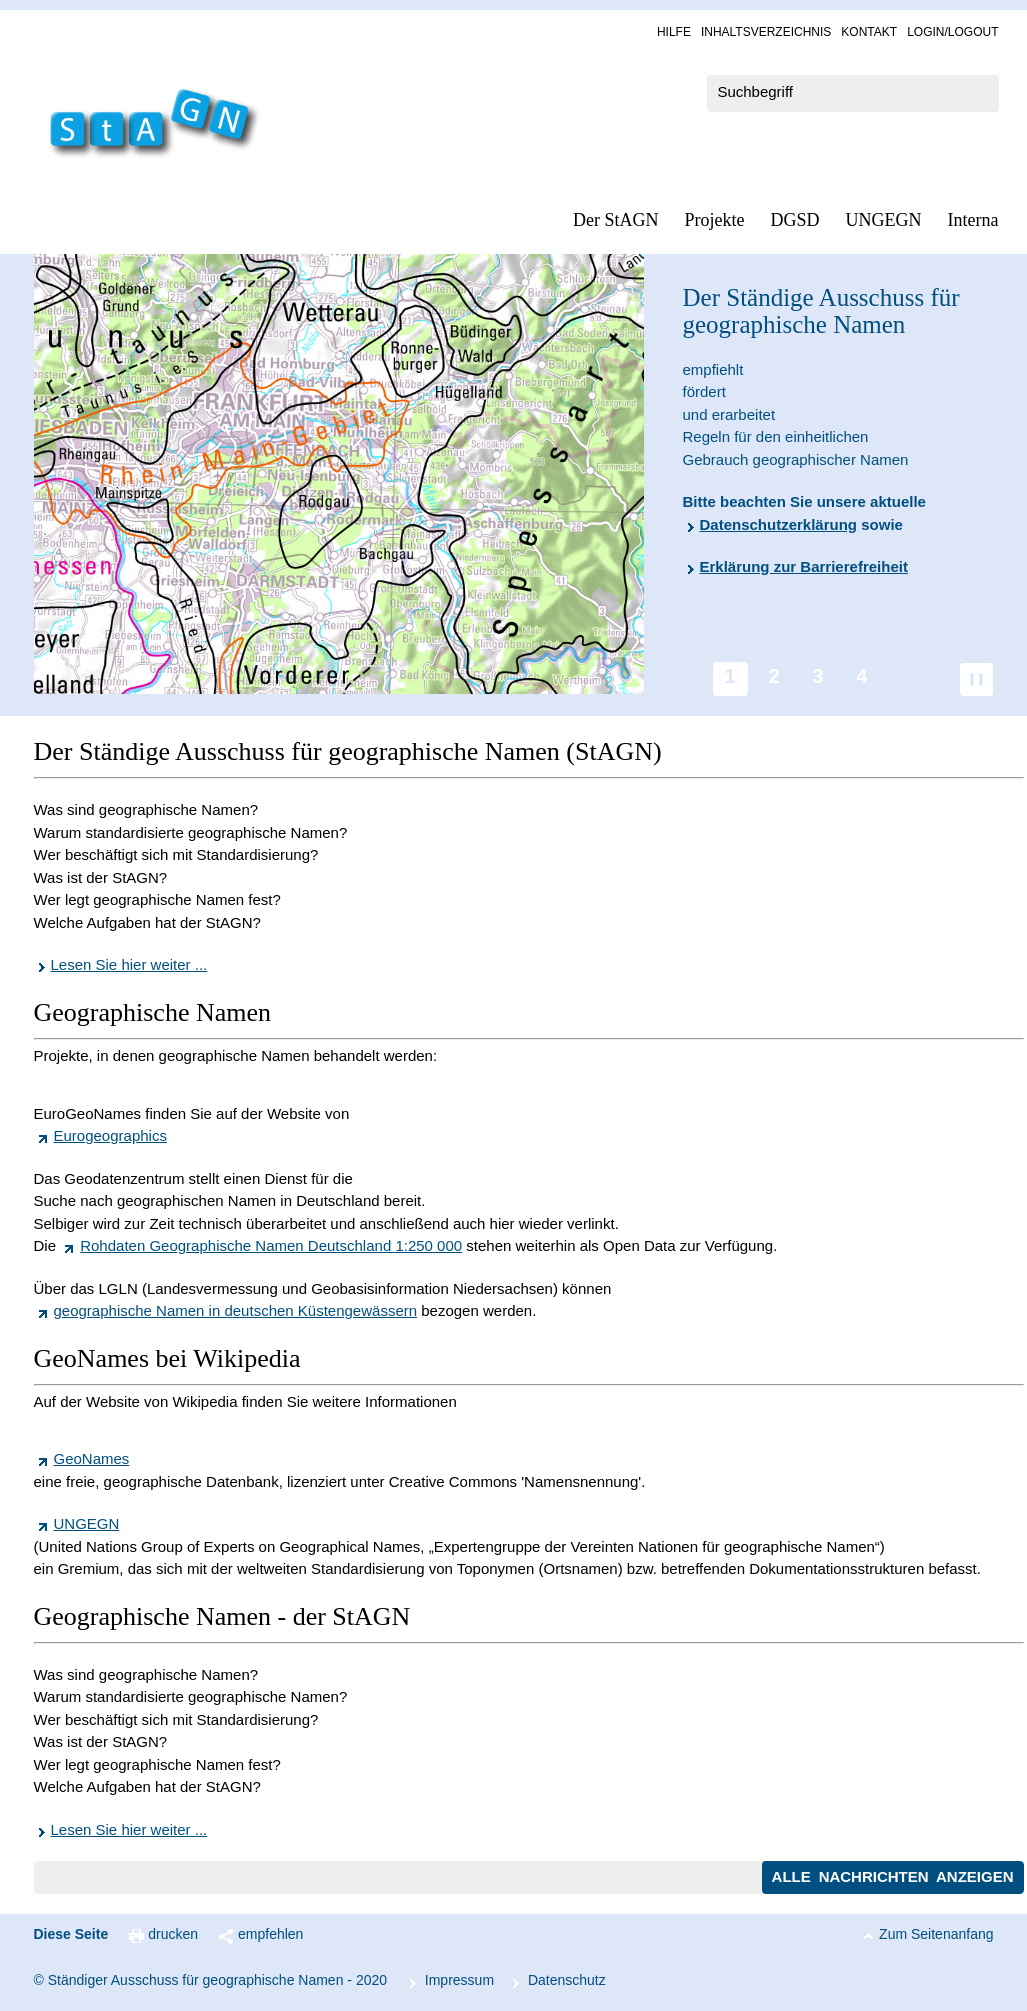 Image resolution: width=1027 pixels, height=2011 pixels. I want to click on DGSD, so click(795, 220).